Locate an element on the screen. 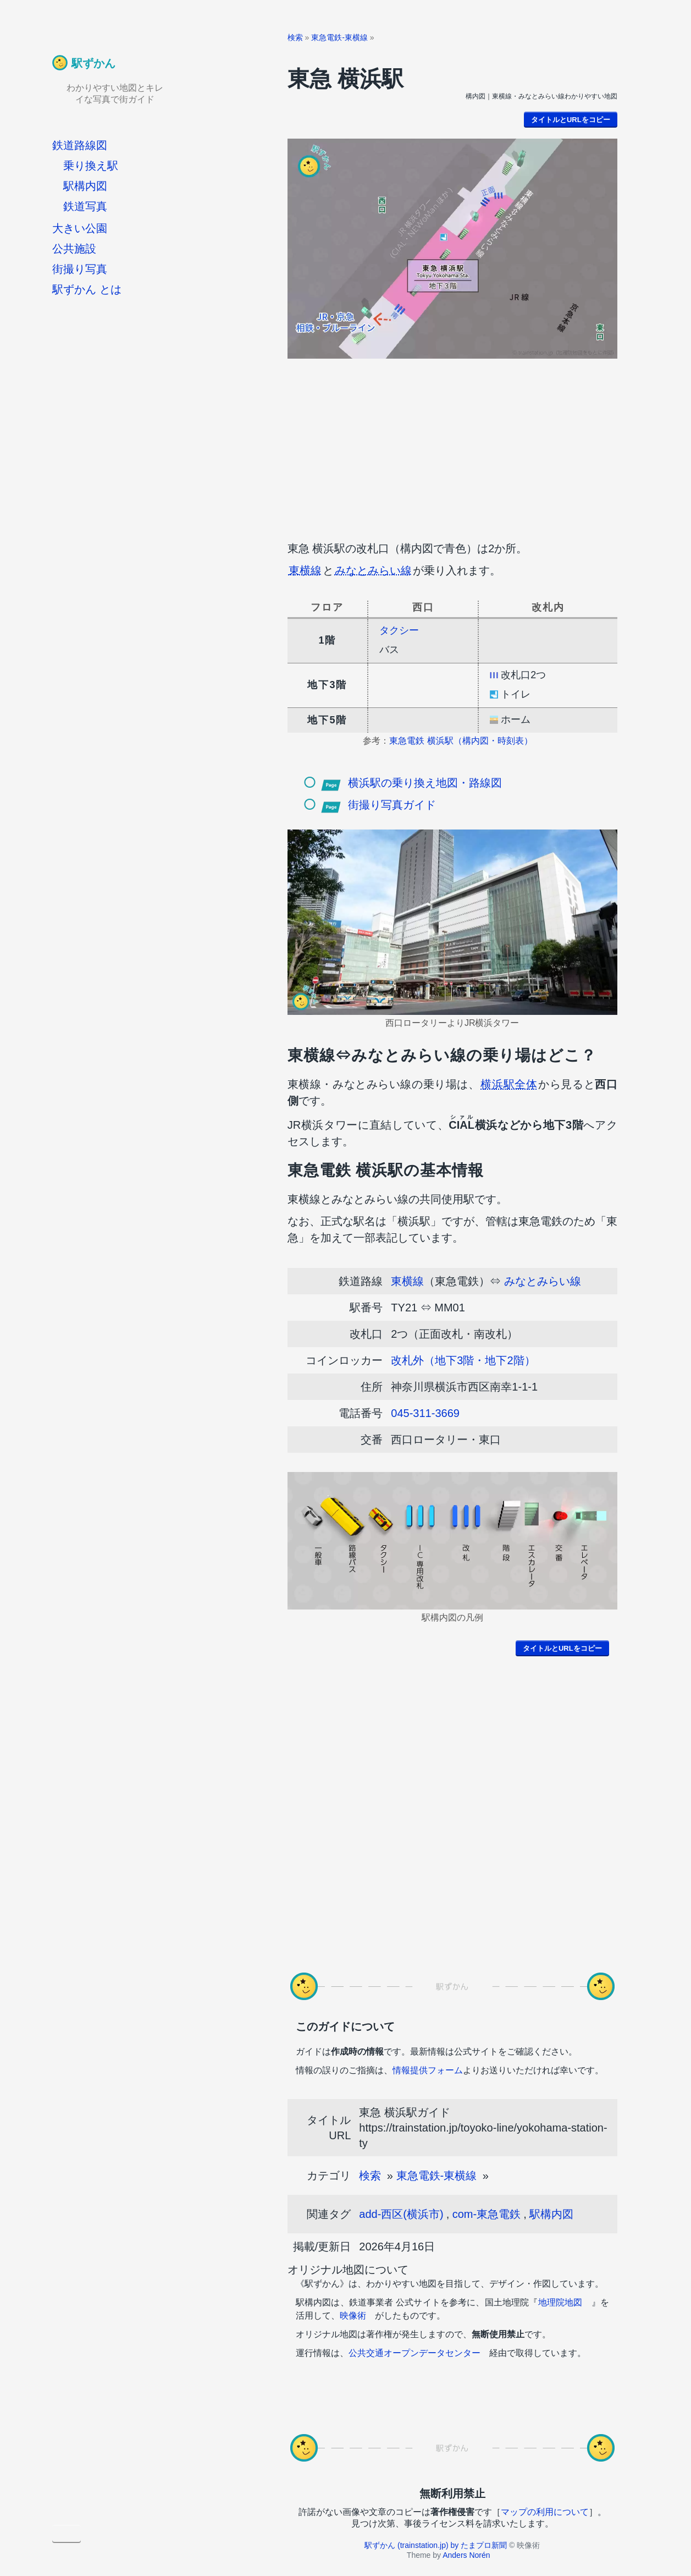 This screenshot has width=691, height=2576. 大きい公園 is located at coordinates (79, 228).